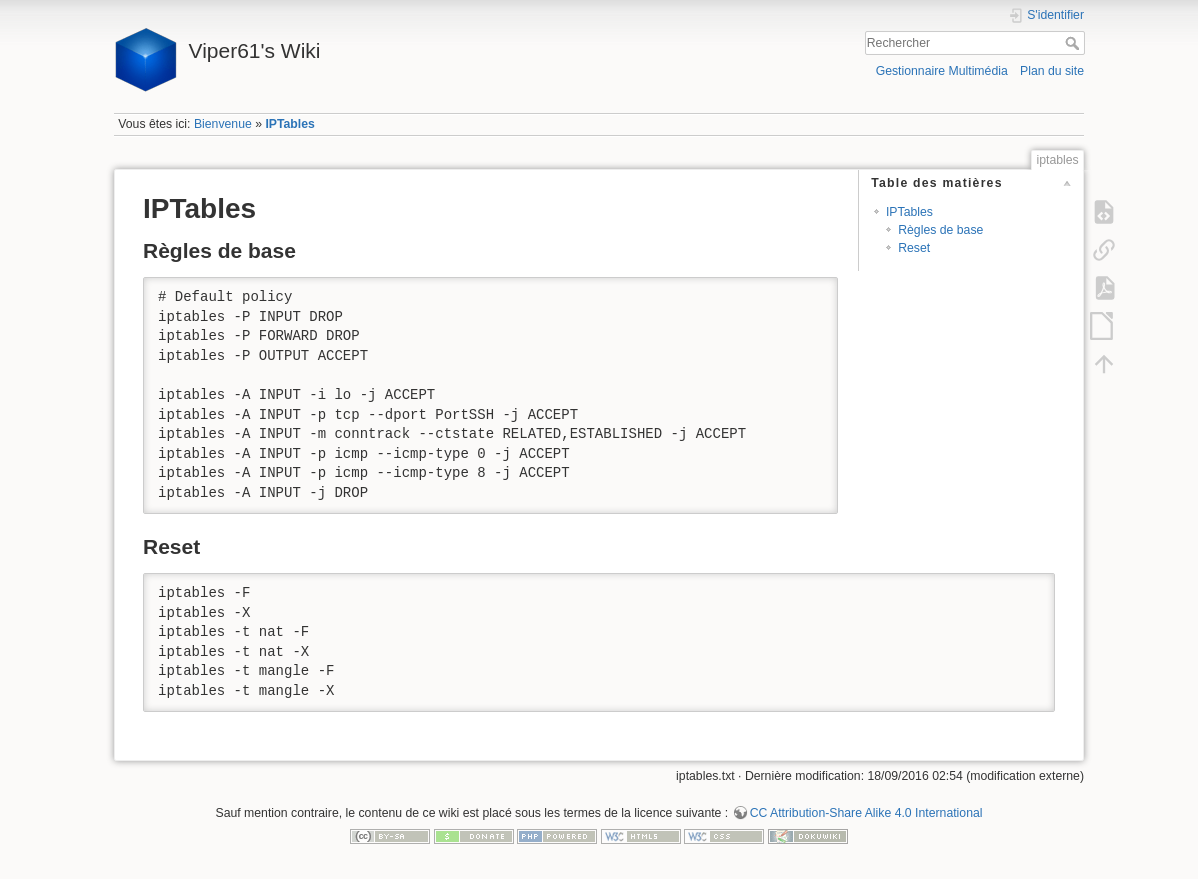 Image resolution: width=1198 pixels, height=879 pixels. Describe the element at coordinates (940, 230) in the screenshot. I see `Règles de base` at that location.